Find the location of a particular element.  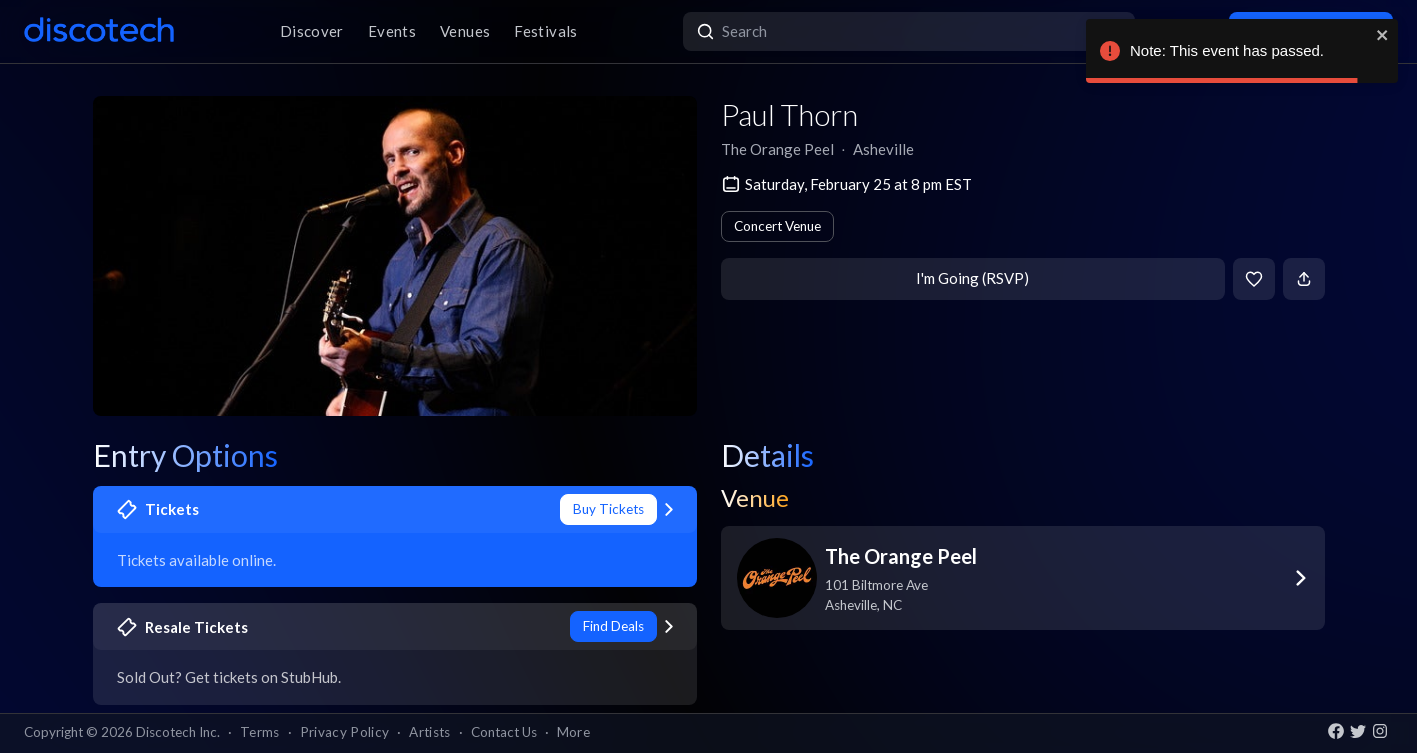

Privacy Policy is located at coordinates (345, 732).